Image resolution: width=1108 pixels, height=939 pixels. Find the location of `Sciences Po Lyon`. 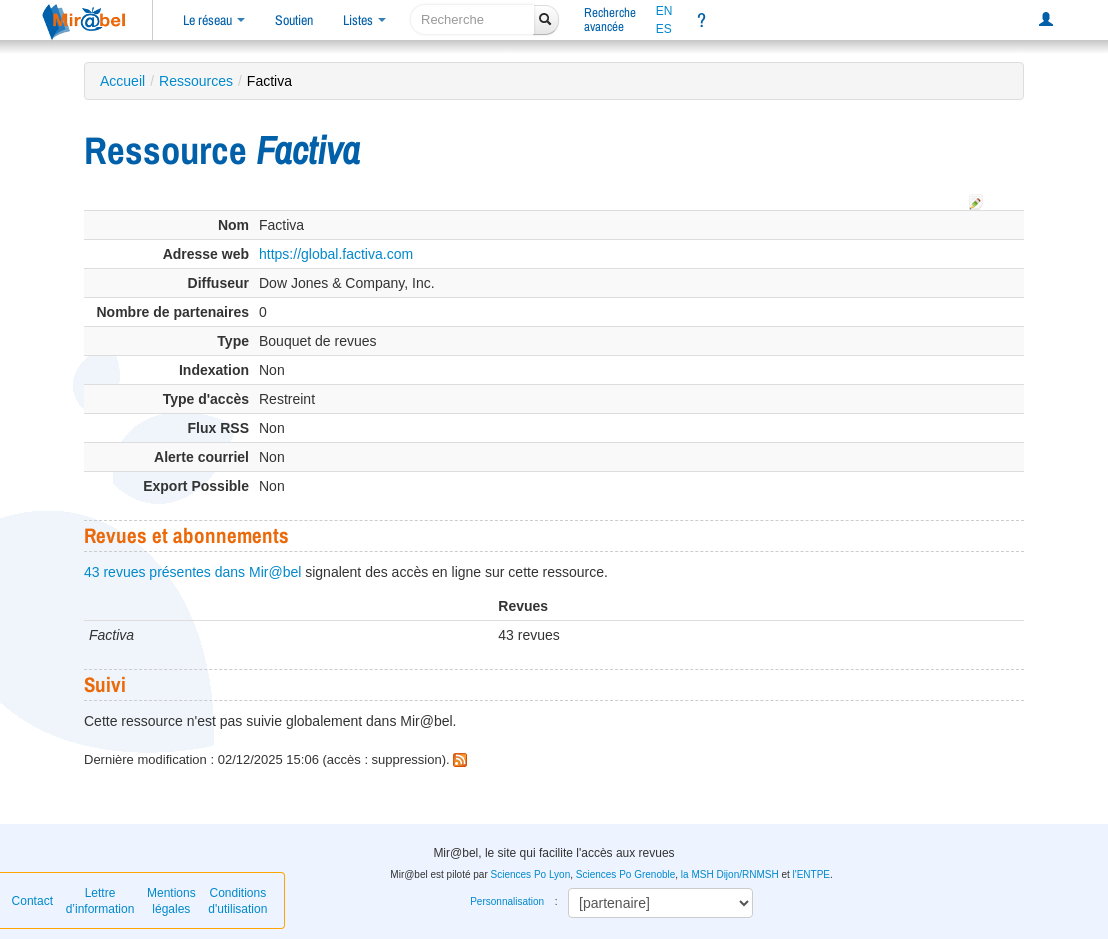

Sciences Po Lyon is located at coordinates (531, 874).